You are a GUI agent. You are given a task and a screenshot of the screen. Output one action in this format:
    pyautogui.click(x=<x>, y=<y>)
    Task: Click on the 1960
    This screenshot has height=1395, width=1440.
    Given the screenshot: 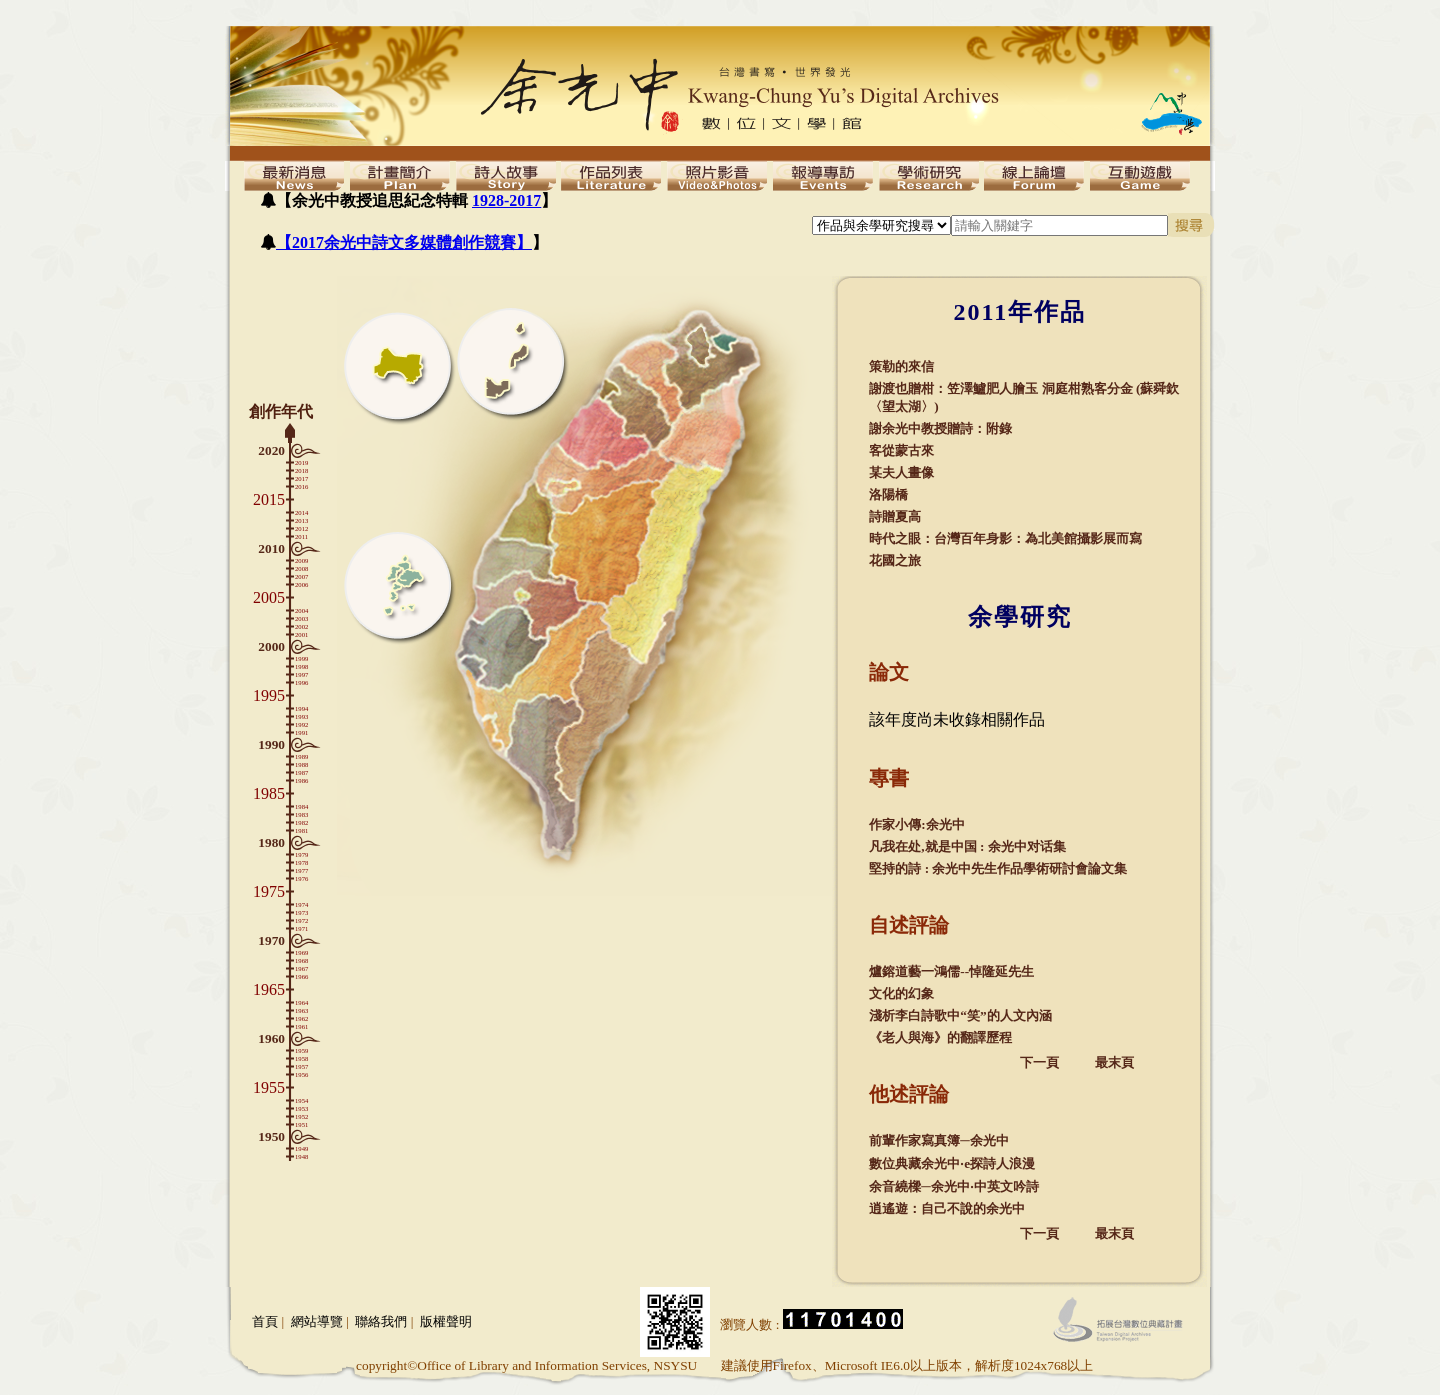 What is the action you would take?
    pyautogui.click(x=271, y=1038)
    